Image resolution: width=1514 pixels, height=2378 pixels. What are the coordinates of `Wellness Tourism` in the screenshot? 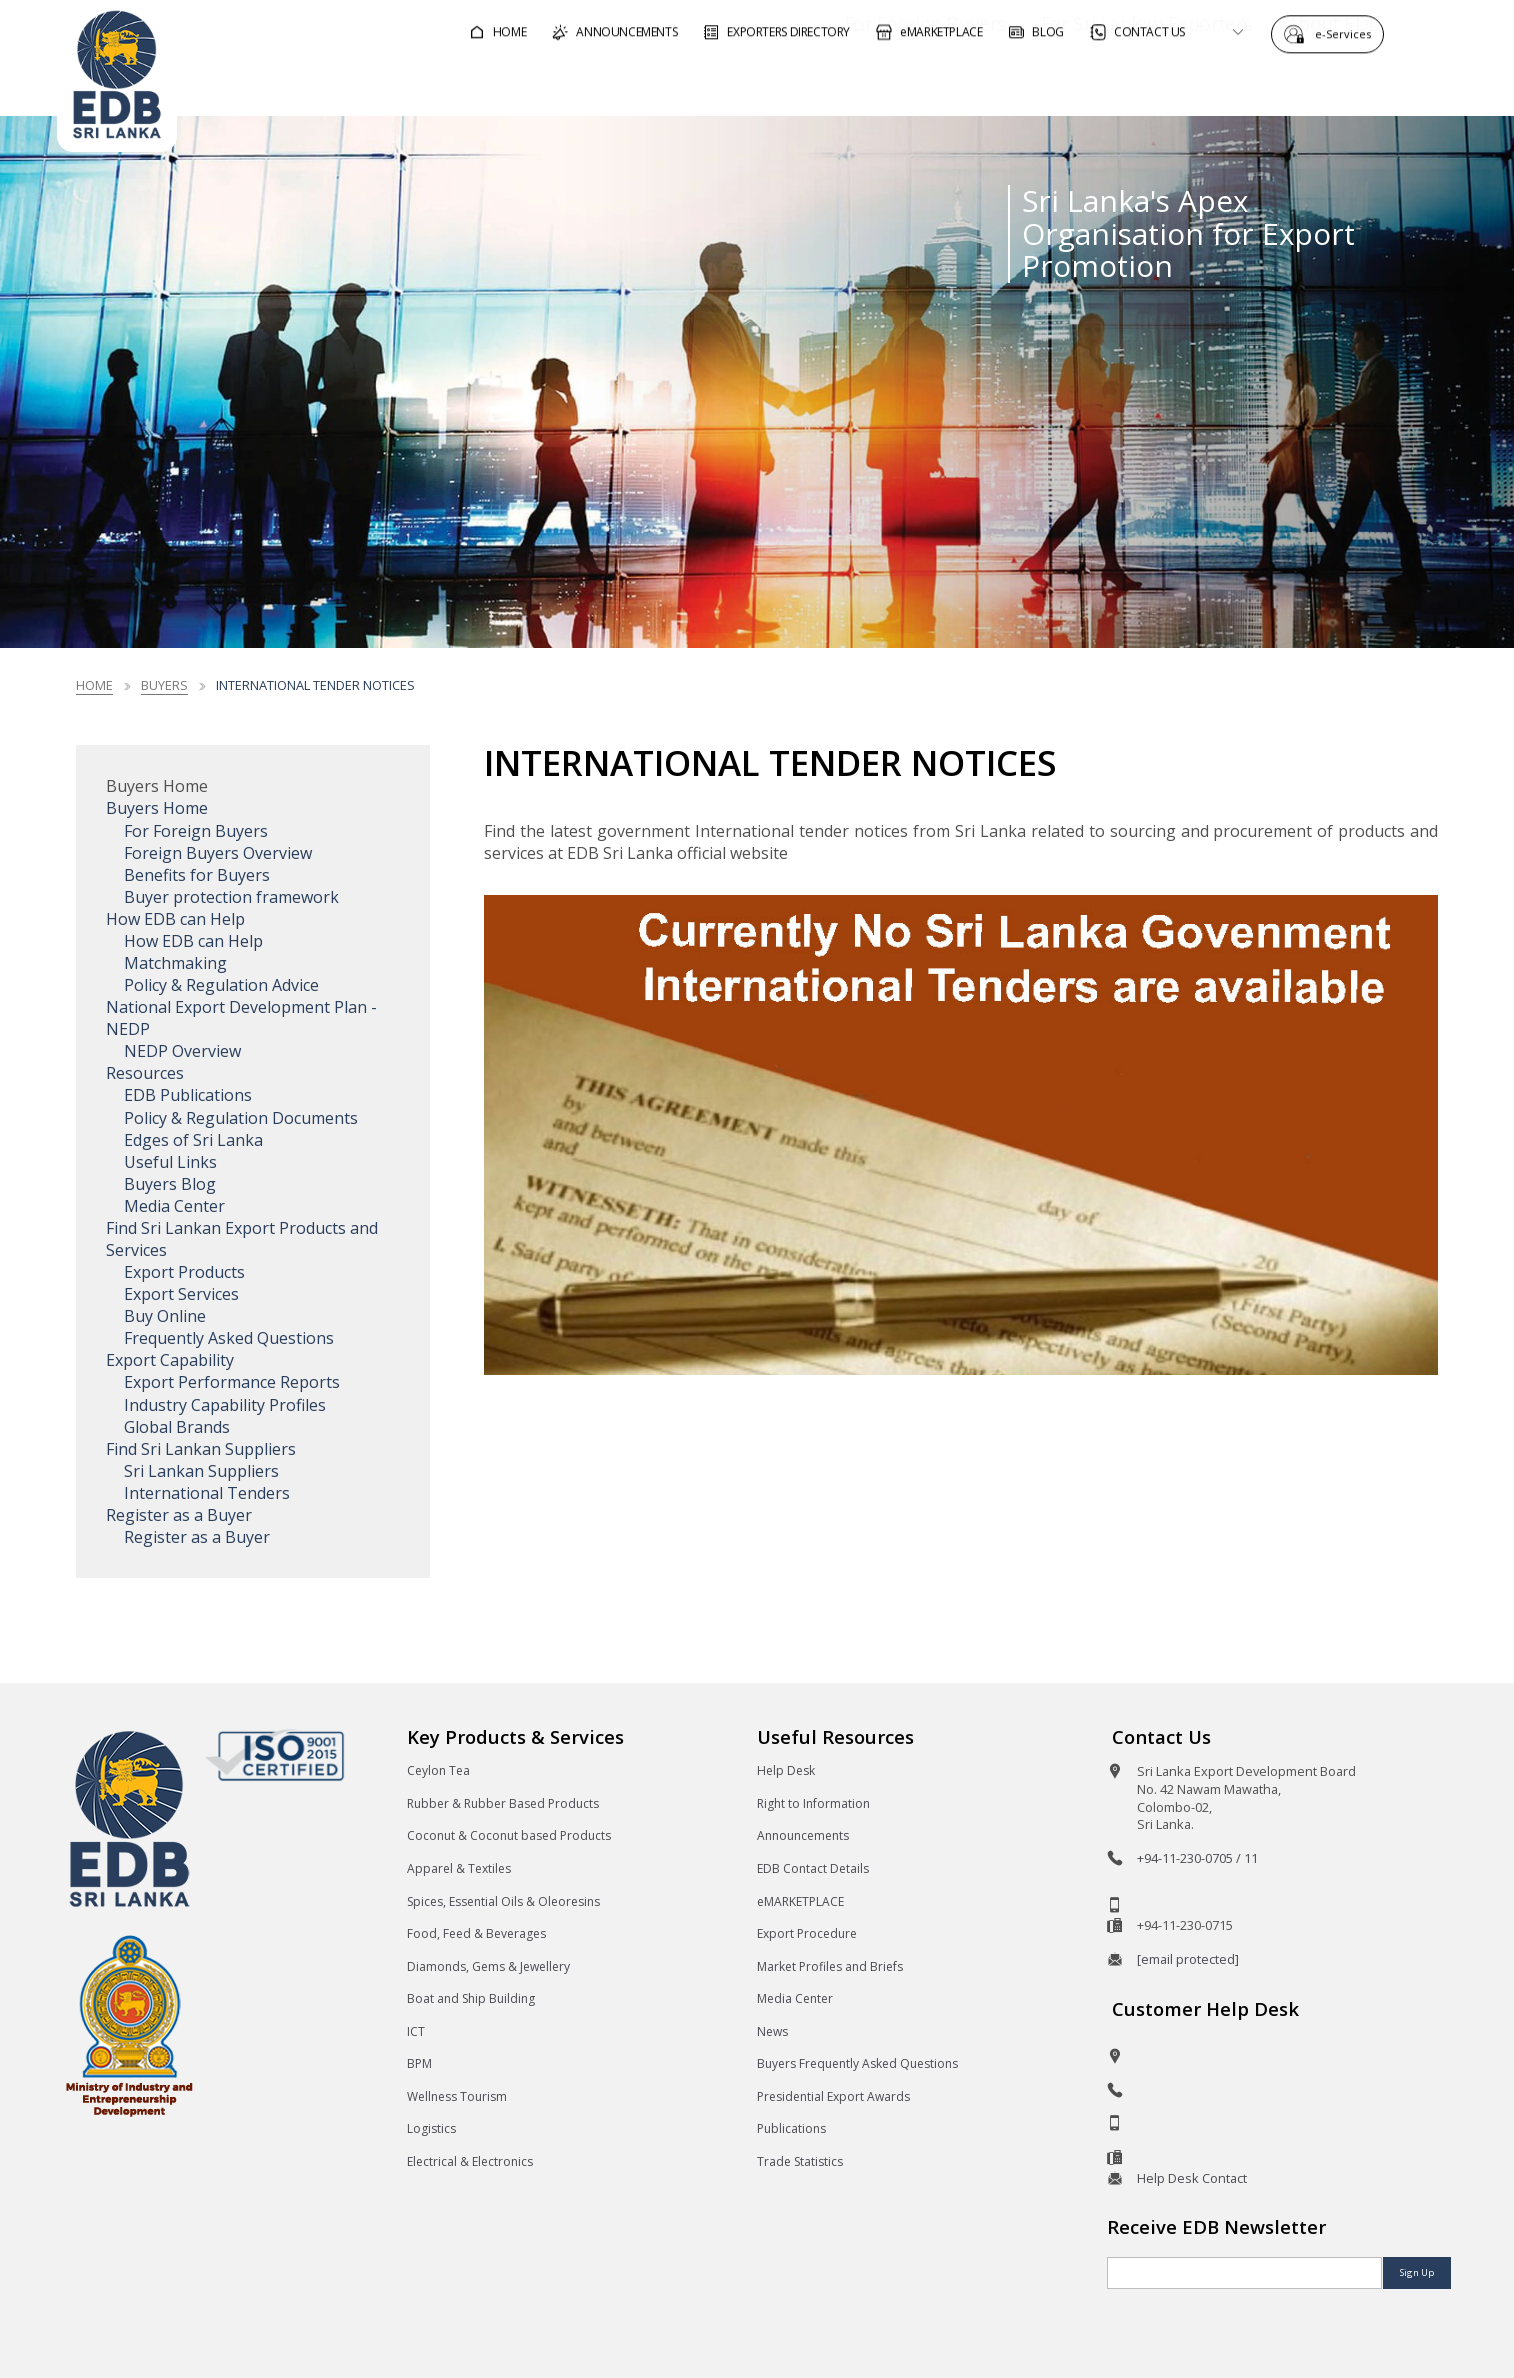 It's located at (457, 2096).